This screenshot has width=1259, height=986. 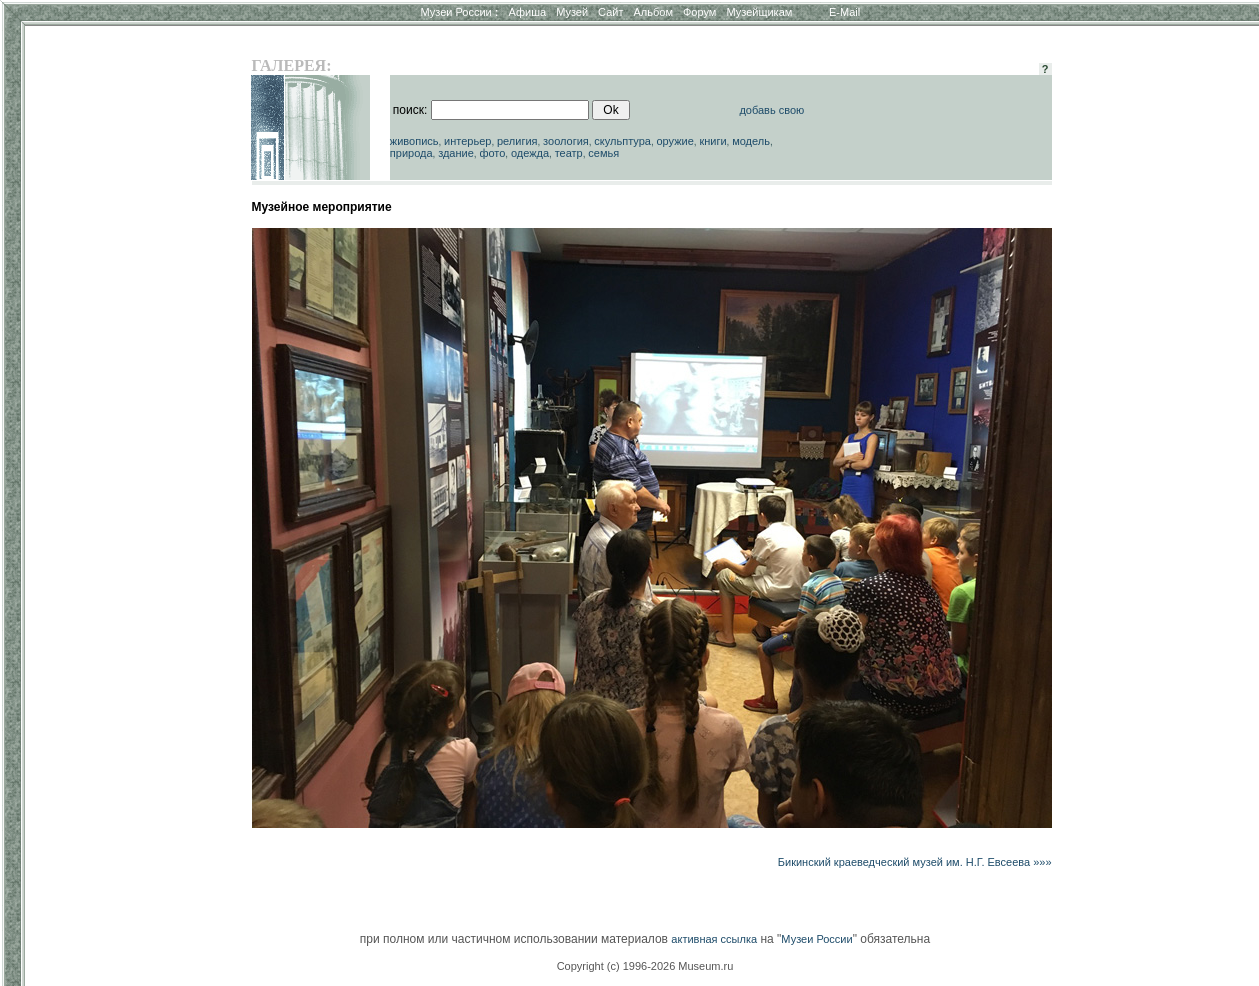 I want to click on Музейщикам, so click(x=759, y=12).